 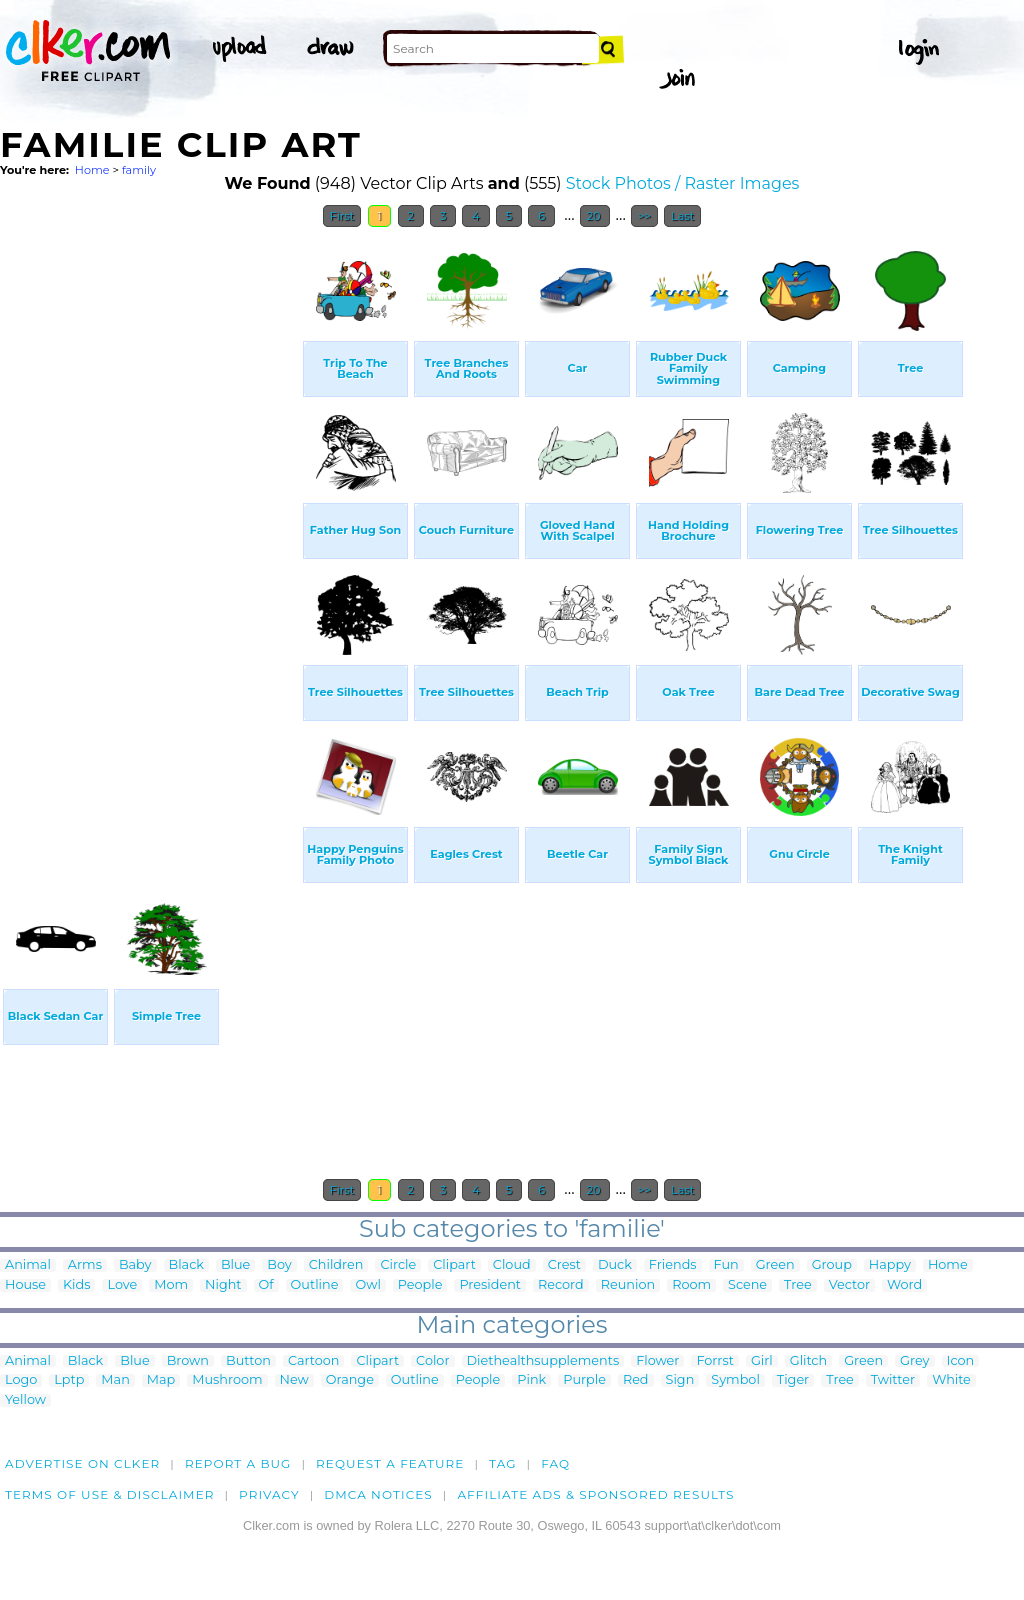 What do you see at coordinates (82, 1463) in the screenshot?
I see `Advertise on clker` at bounding box center [82, 1463].